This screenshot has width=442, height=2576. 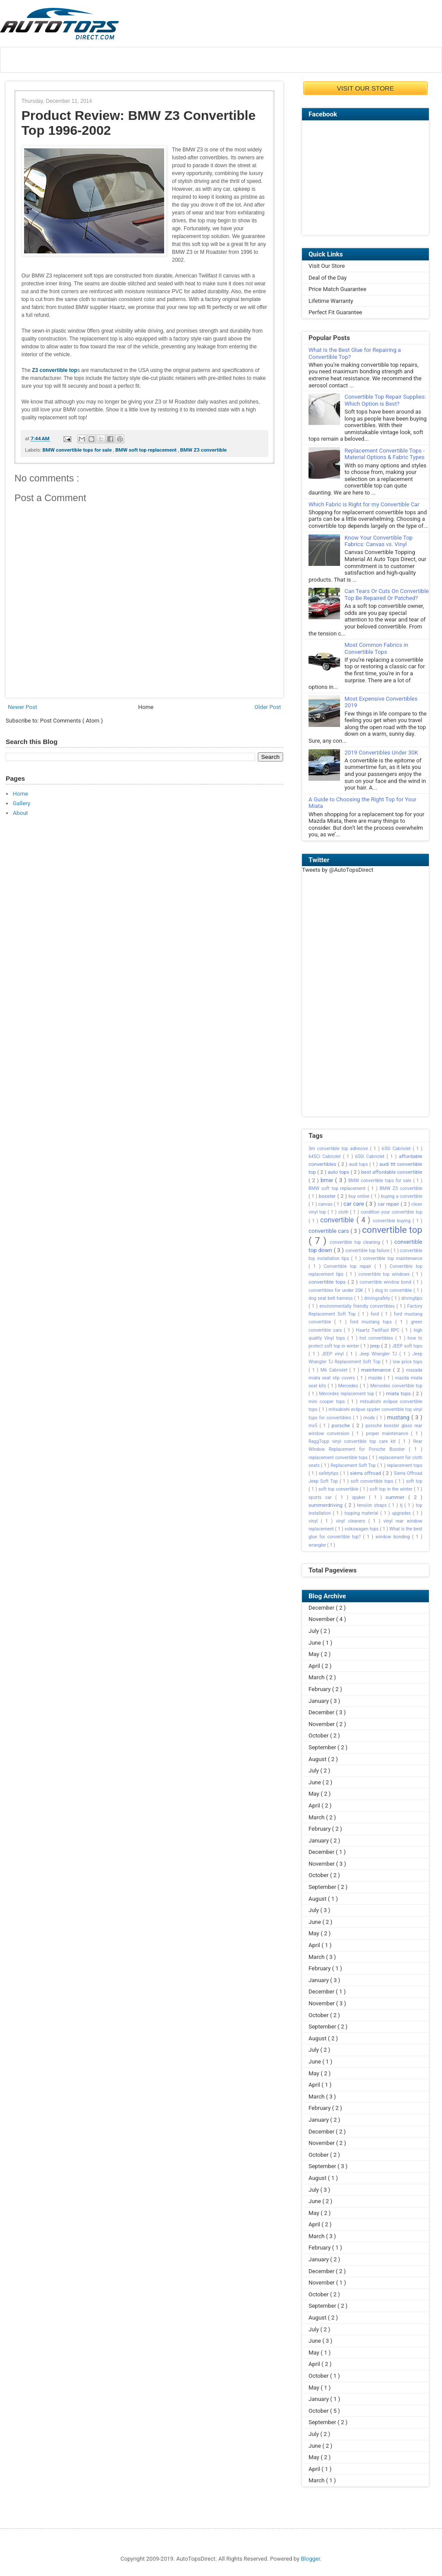 What do you see at coordinates (342, 1425) in the screenshot?
I see `porsche` at bounding box center [342, 1425].